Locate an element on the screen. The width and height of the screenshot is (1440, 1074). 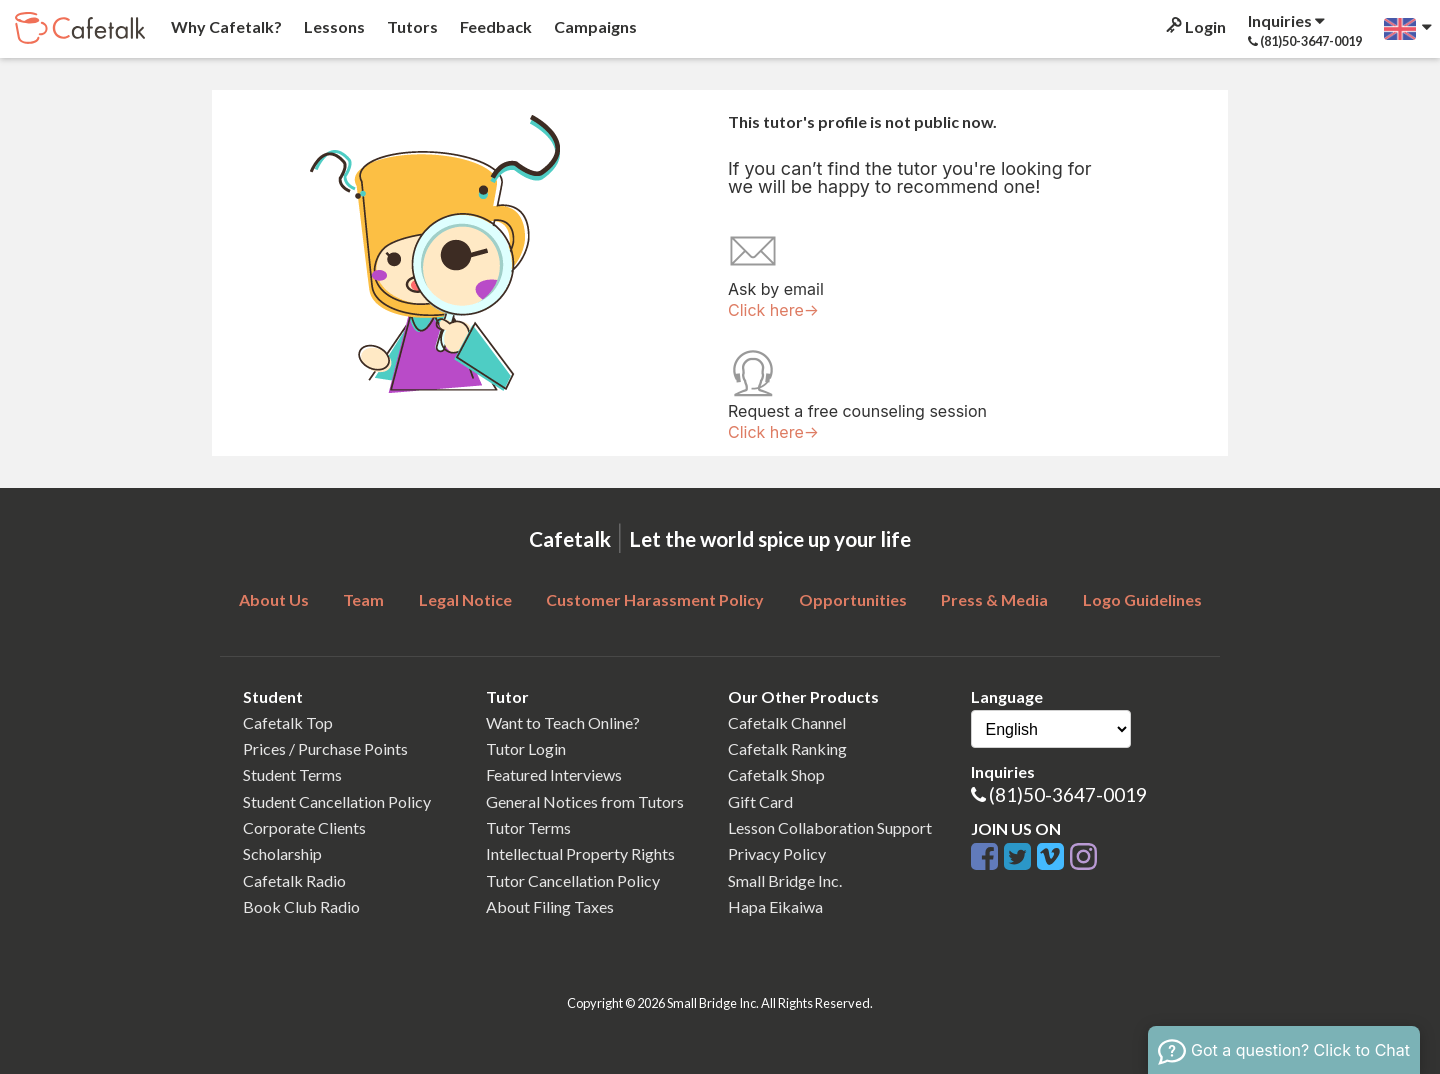
Privacy Policy is located at coordinates (777, 853).